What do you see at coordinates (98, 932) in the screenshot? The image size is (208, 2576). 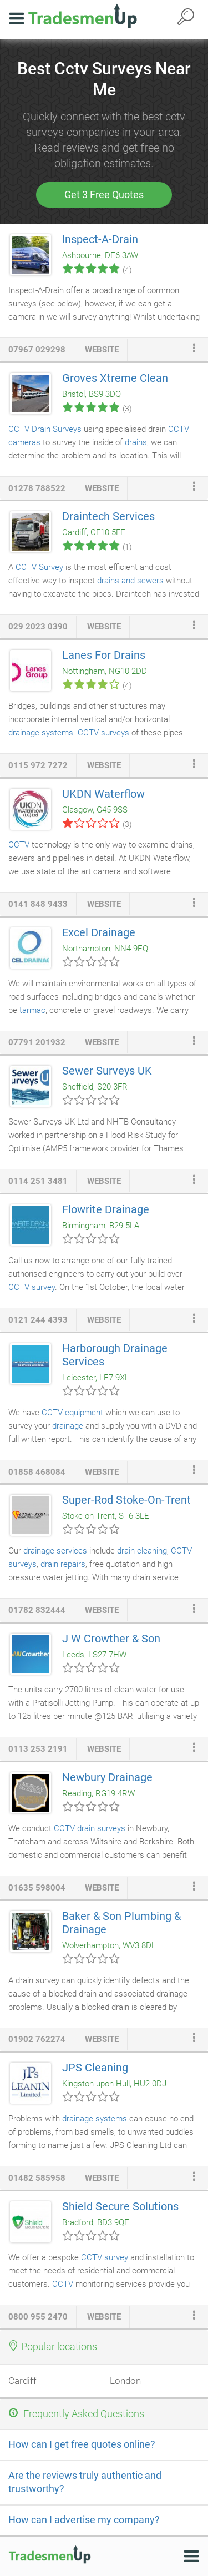 I see `Excel Drainage` at bounding box center [98, 932].